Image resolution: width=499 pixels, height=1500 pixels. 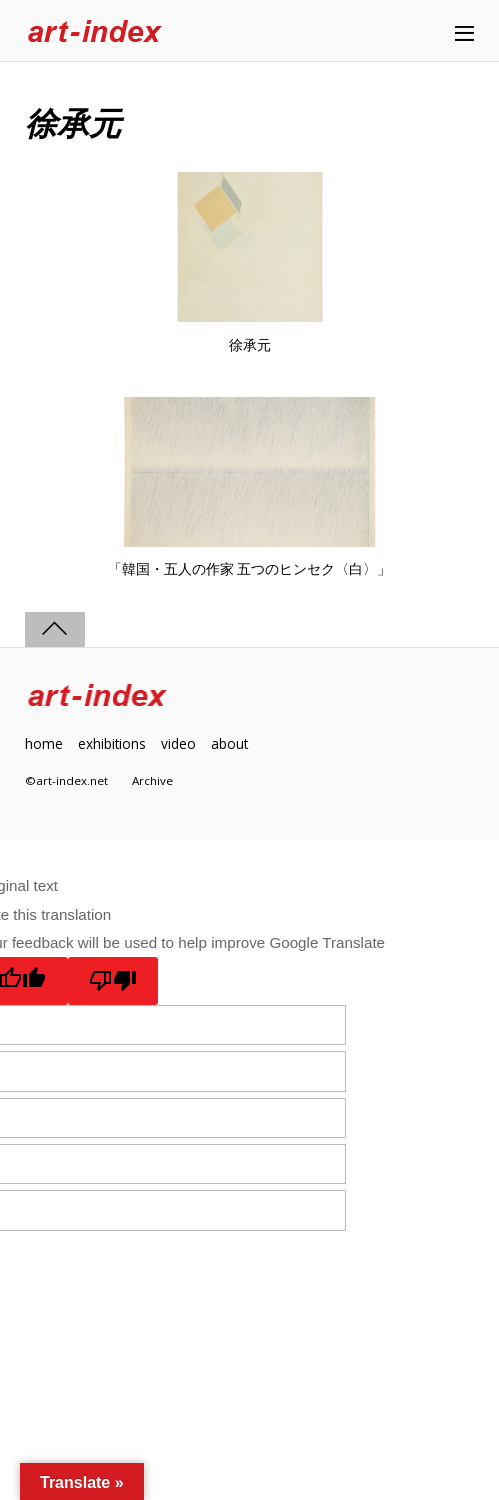 I want to click on about, so click(x=229, y=743).